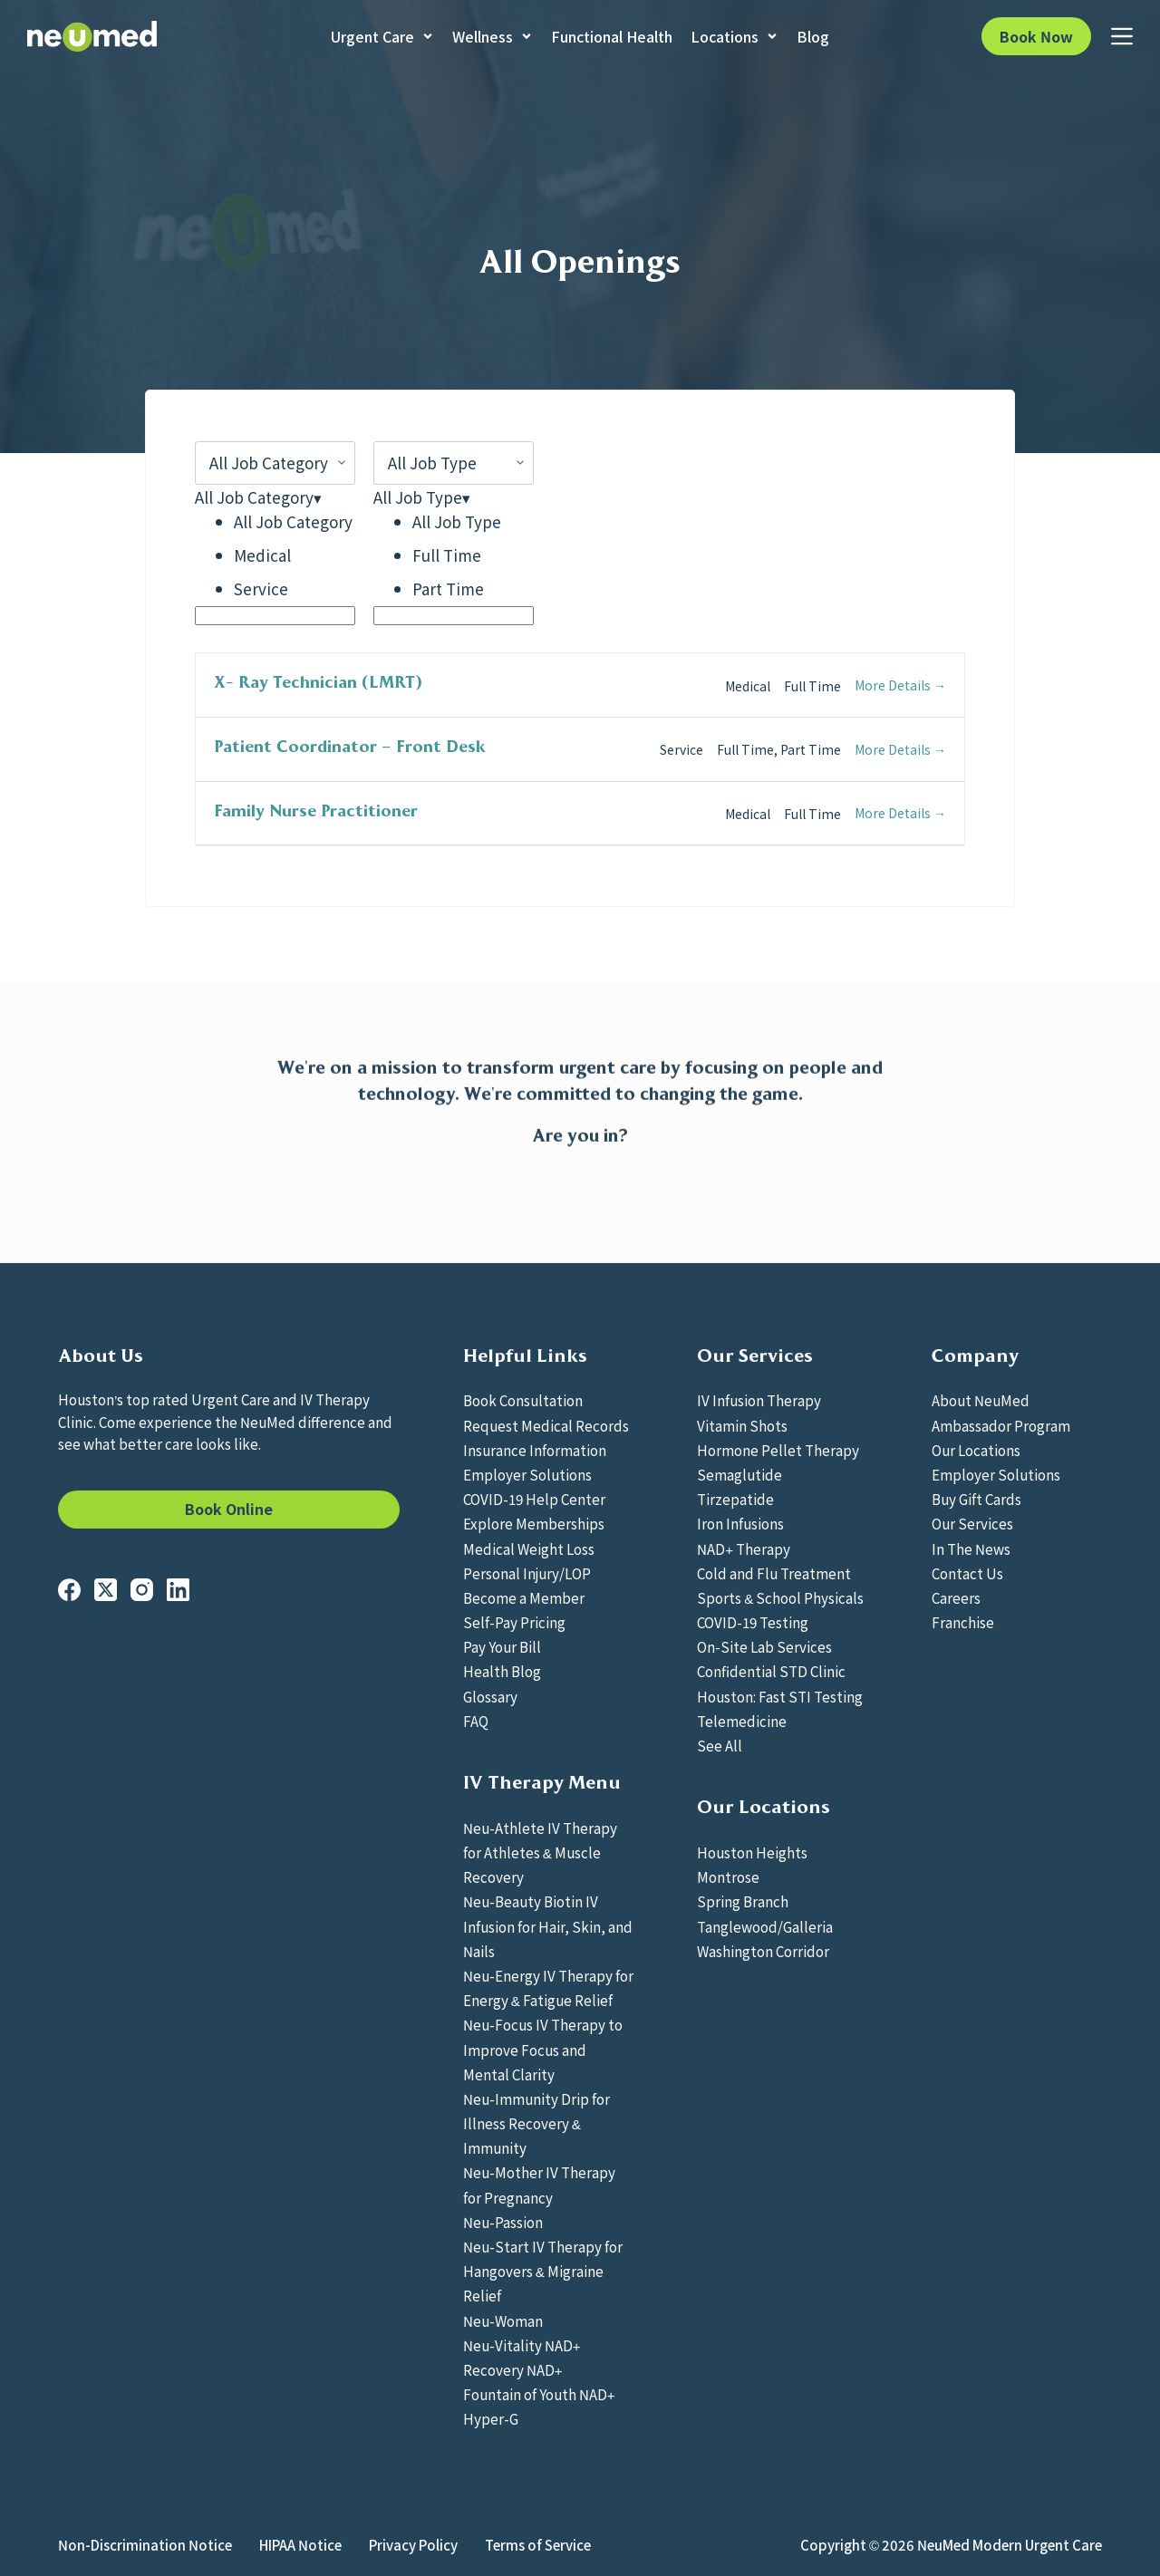  I want to click on [All Job Category], so click(275, 463).